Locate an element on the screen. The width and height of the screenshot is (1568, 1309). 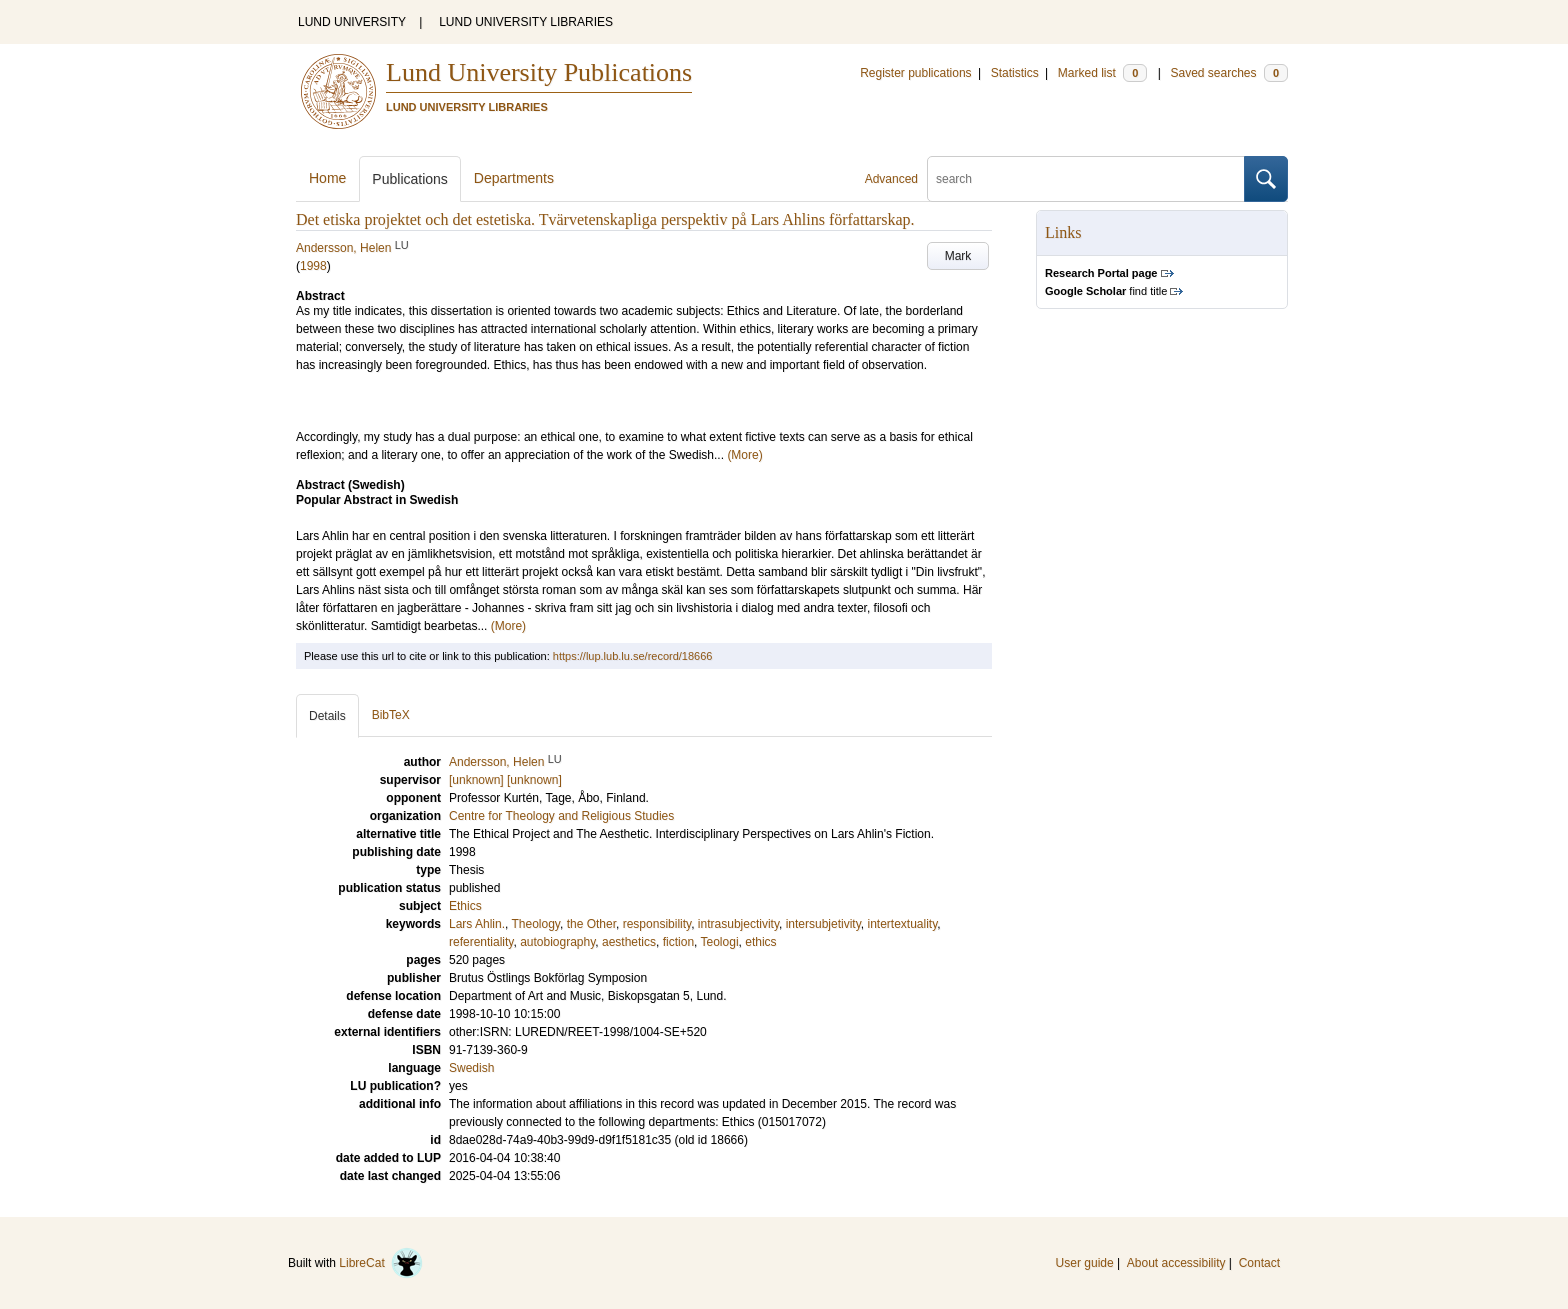
https://lup.lub.lu.se/record/18666 is located at coordinates (633, 656).